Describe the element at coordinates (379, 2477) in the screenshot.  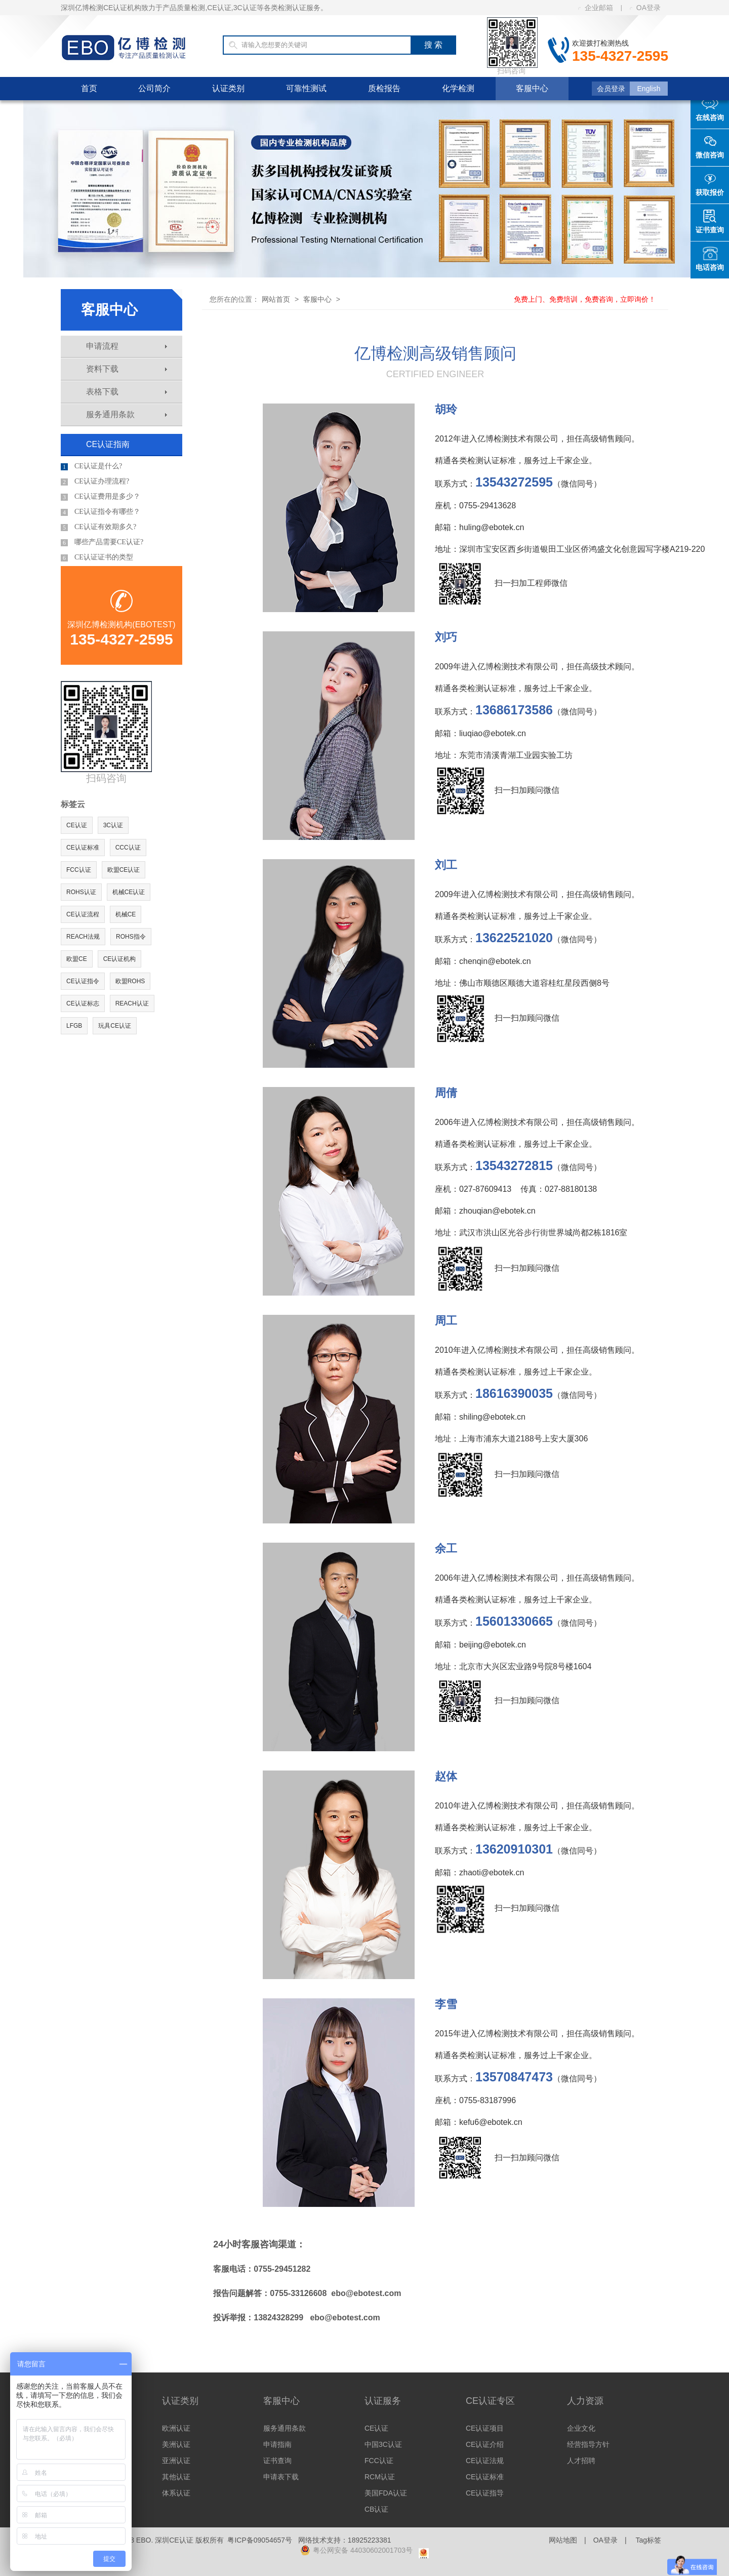
I see `RCM认证` at that location.